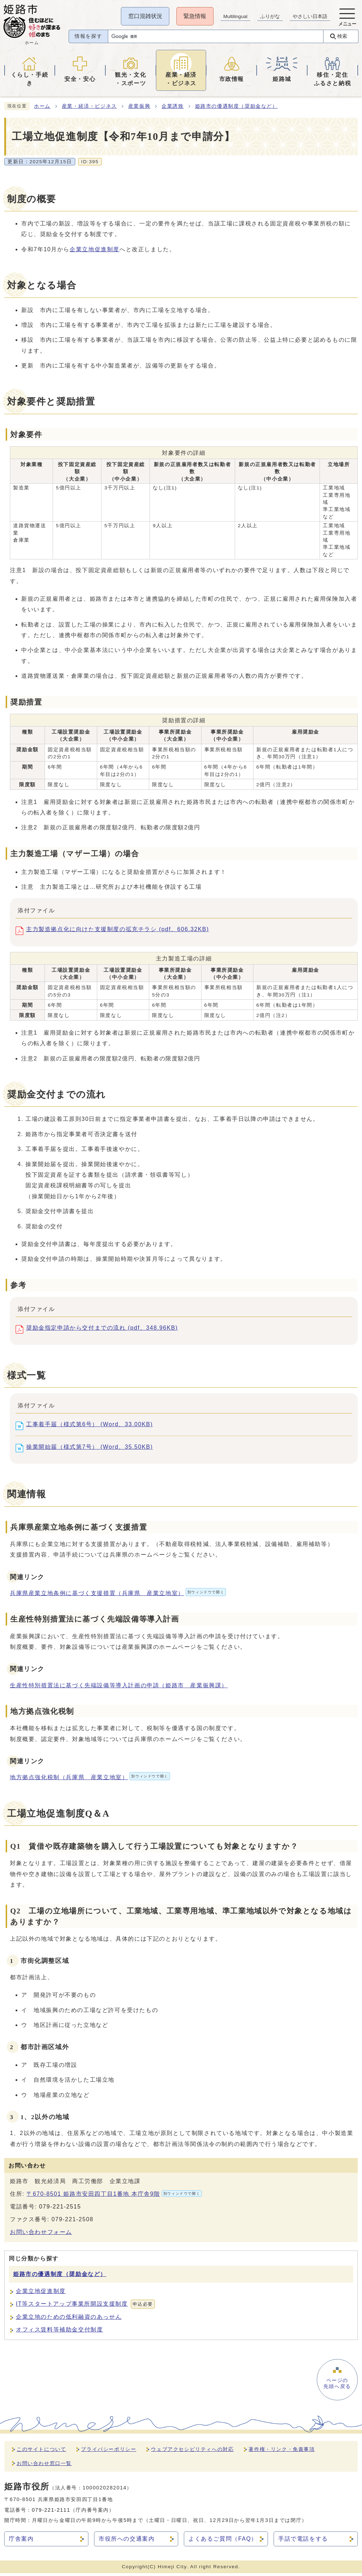 The height and width of the screenshot is (2576, 362). What do you see at coordinates (59, 2332) in the screenshot?
I see `オフィス賃料等補助金交付制度` at bounding box center [59, 2332].